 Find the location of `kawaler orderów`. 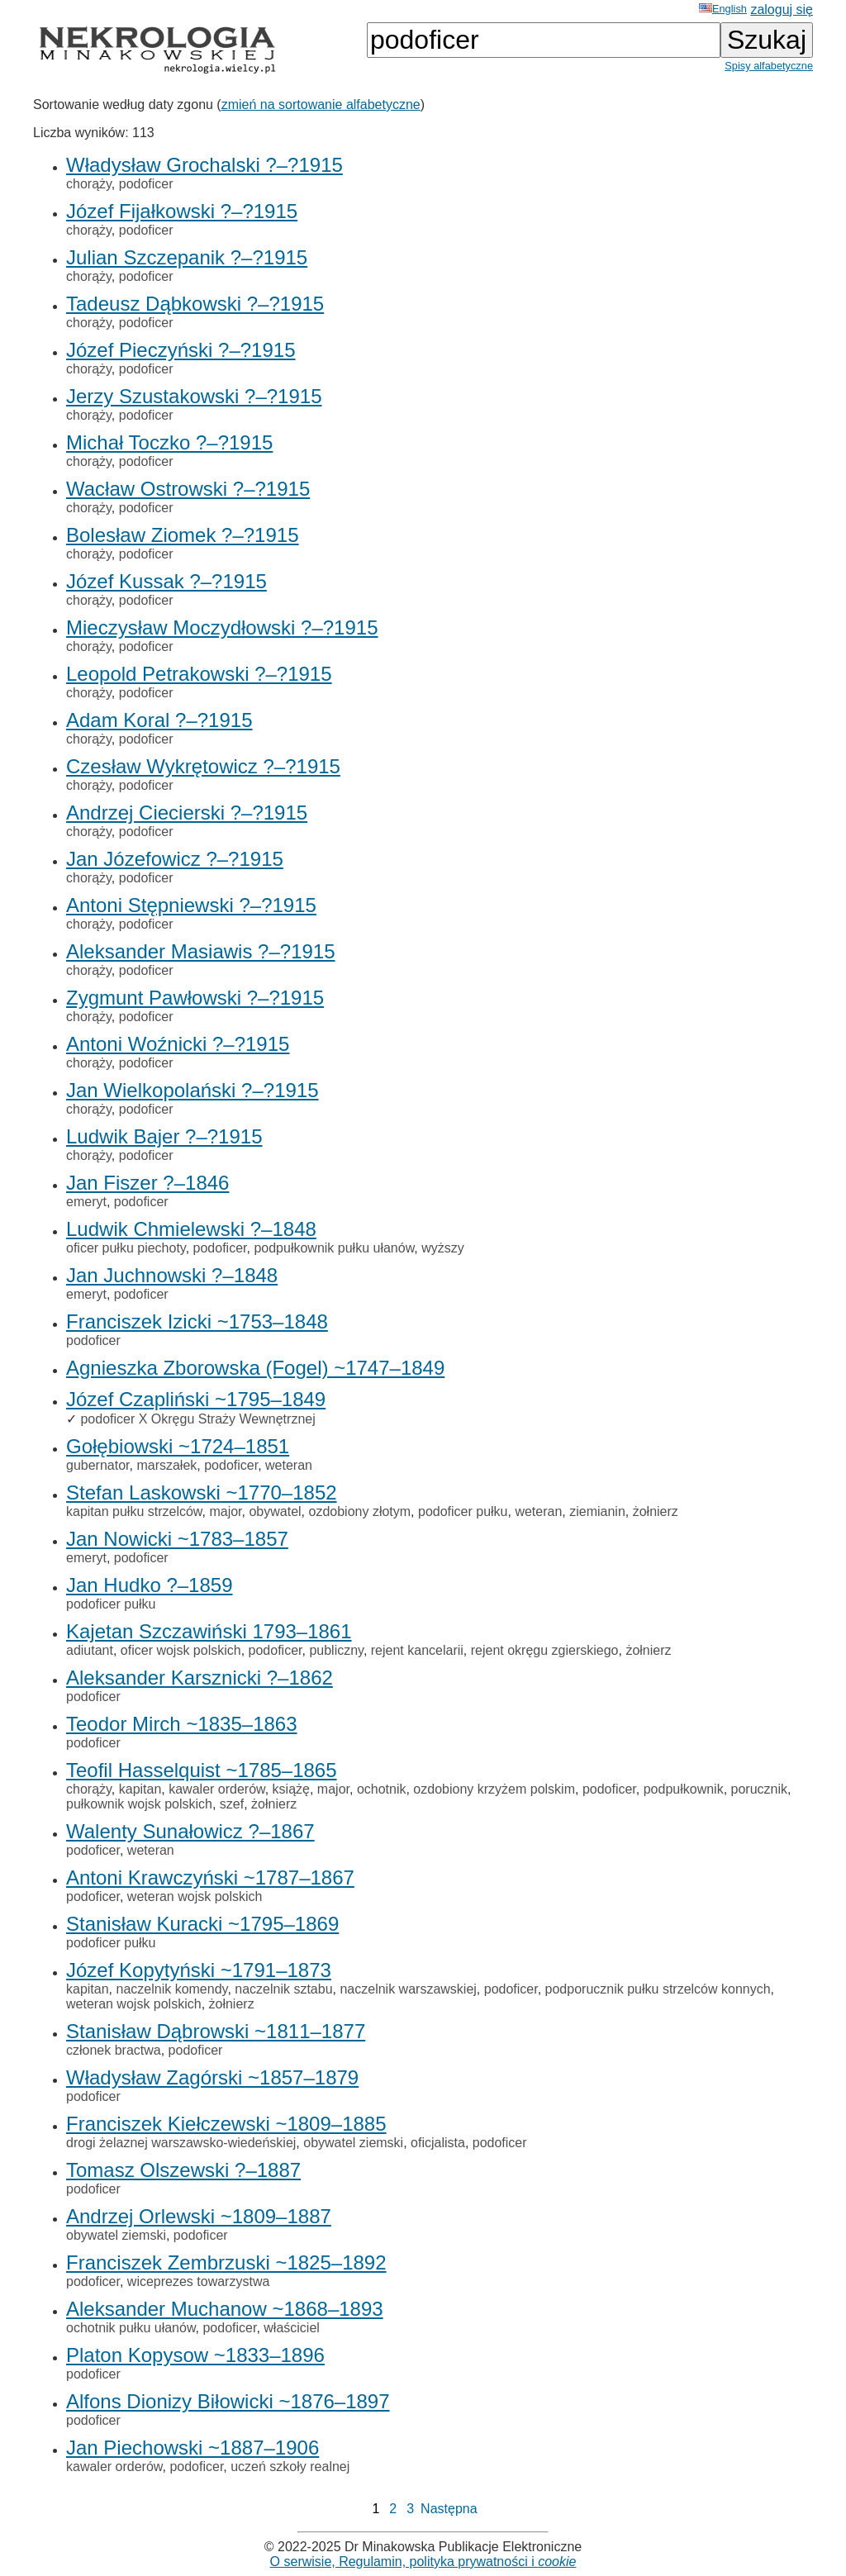

kawaler orderów is located at coordinates (217, 1789).